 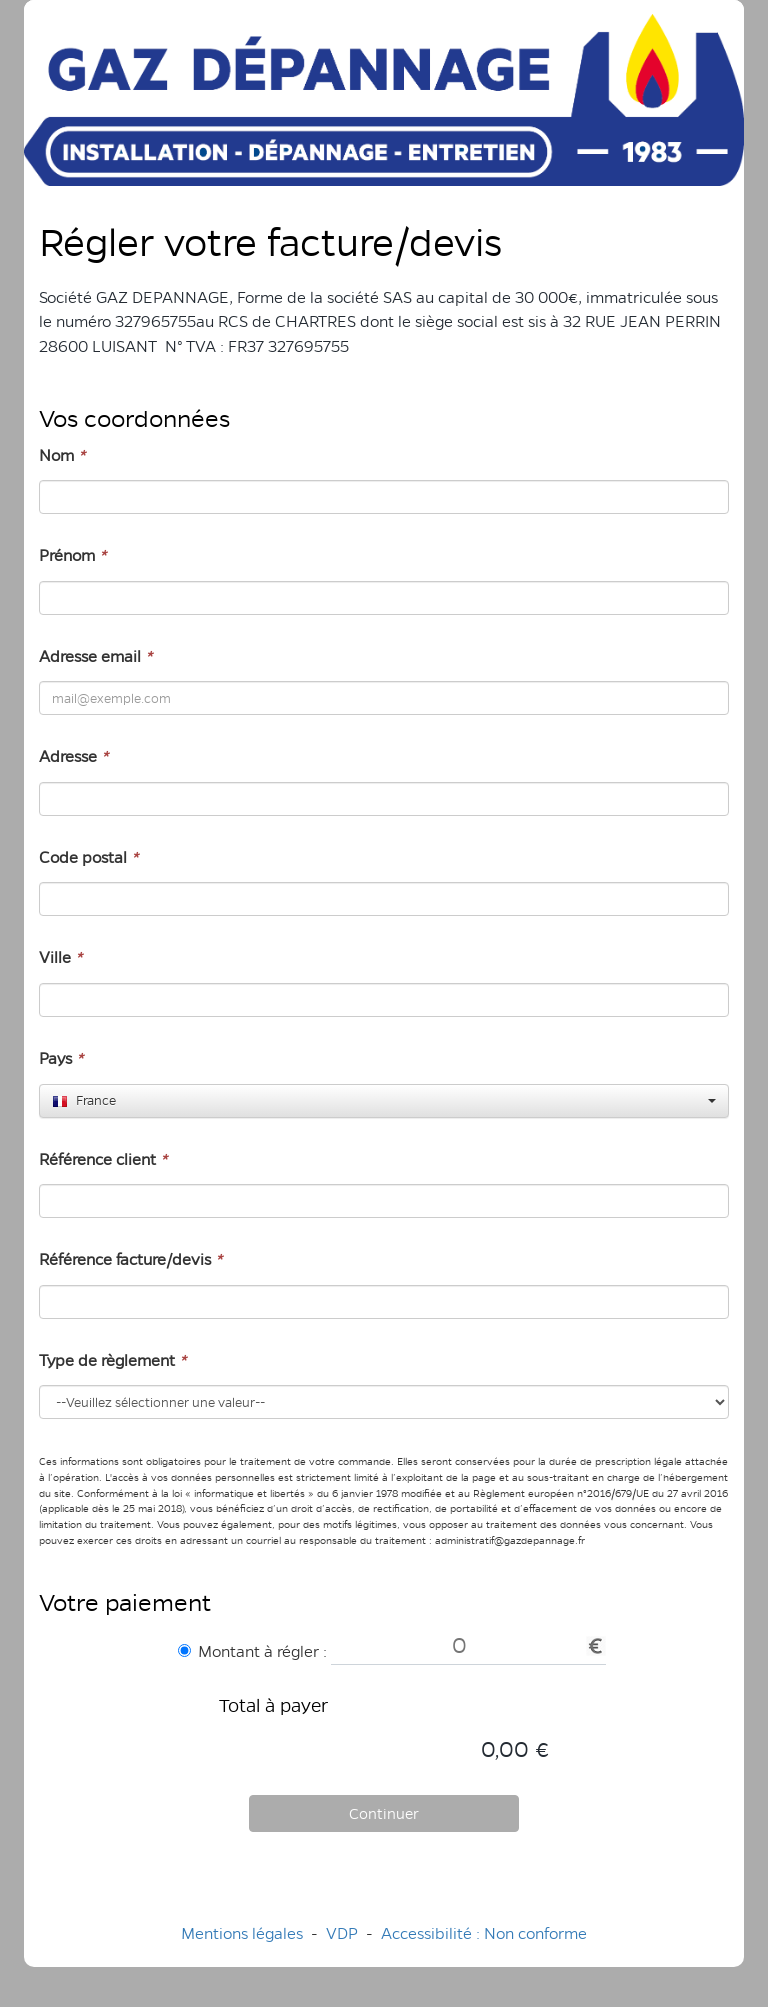 I want to click on Mentions légales, so click(x=242, y=1933).